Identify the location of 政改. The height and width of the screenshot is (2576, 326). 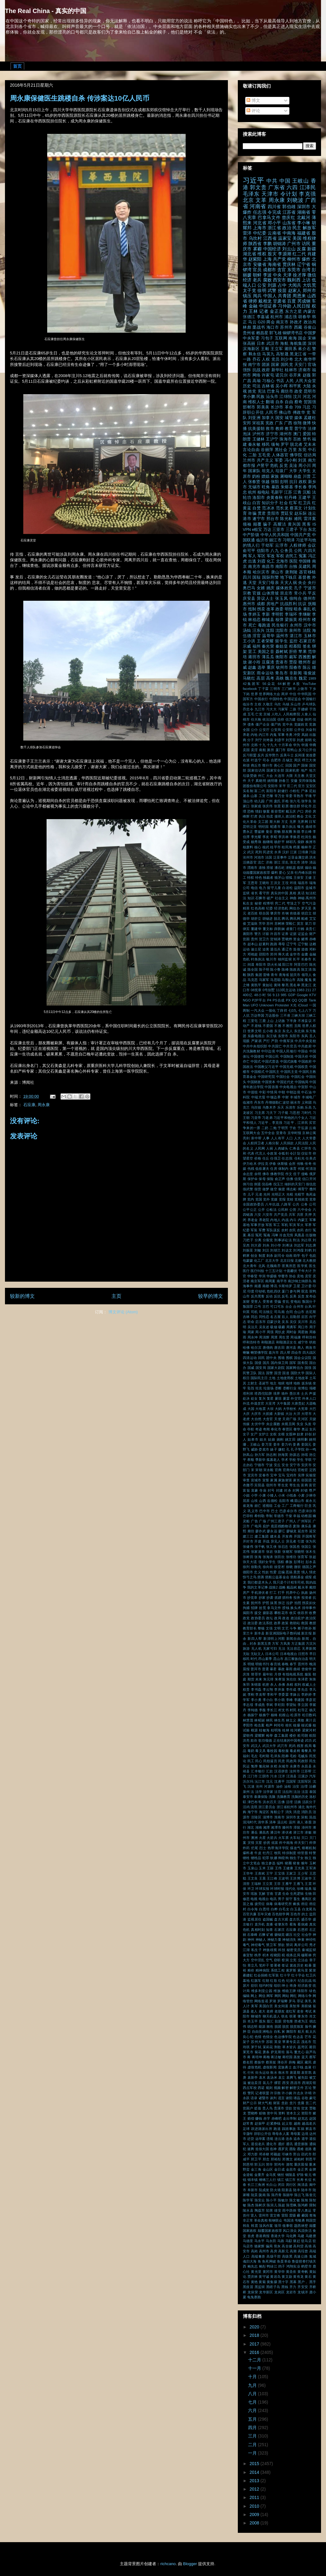
(285, 1618).